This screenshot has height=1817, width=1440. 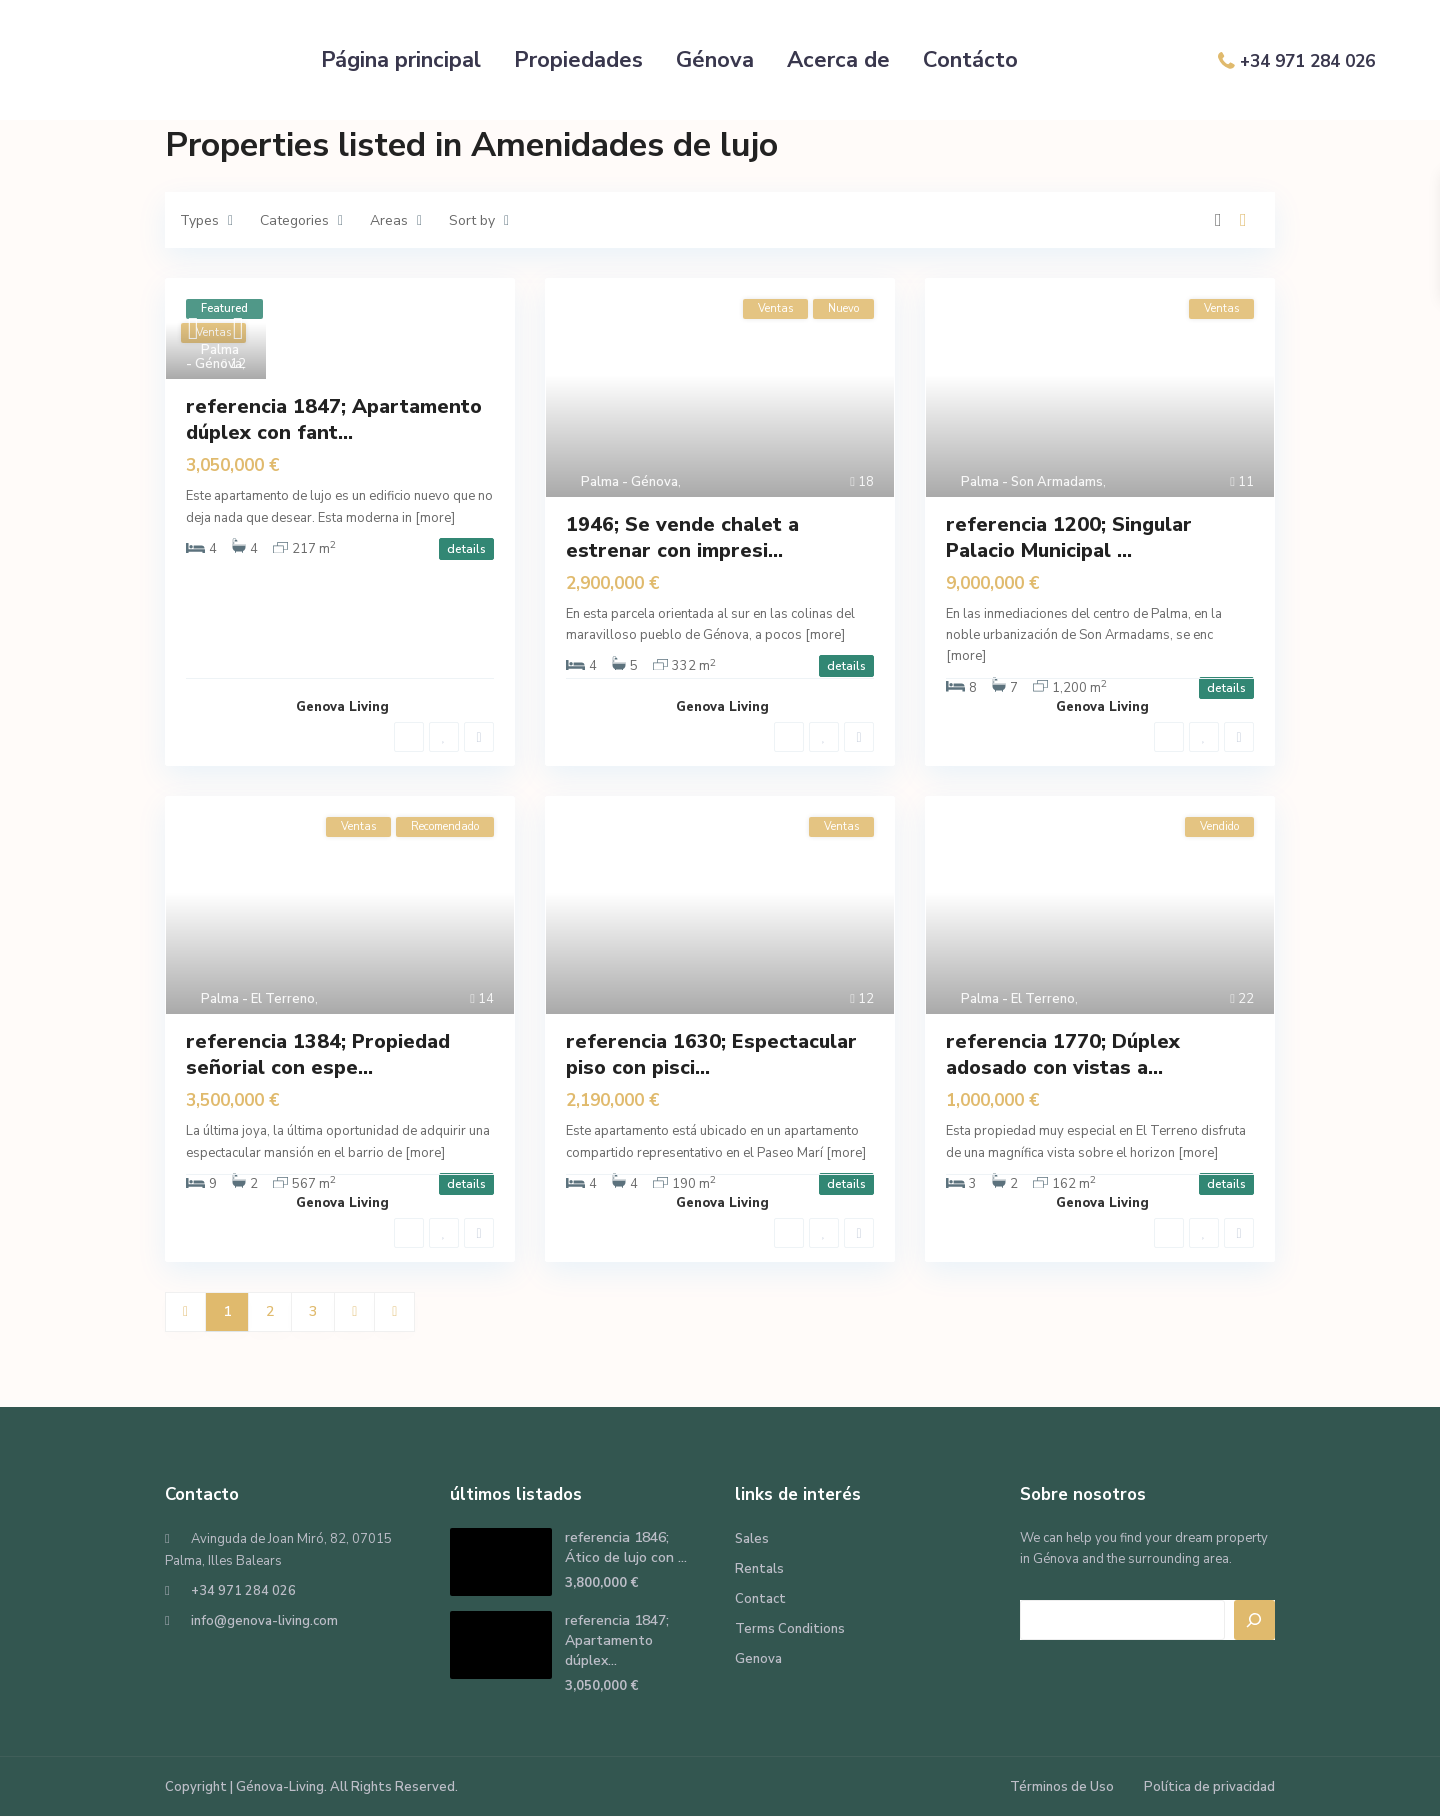 I want to click on Propiedades, so click(x=578, y=60).